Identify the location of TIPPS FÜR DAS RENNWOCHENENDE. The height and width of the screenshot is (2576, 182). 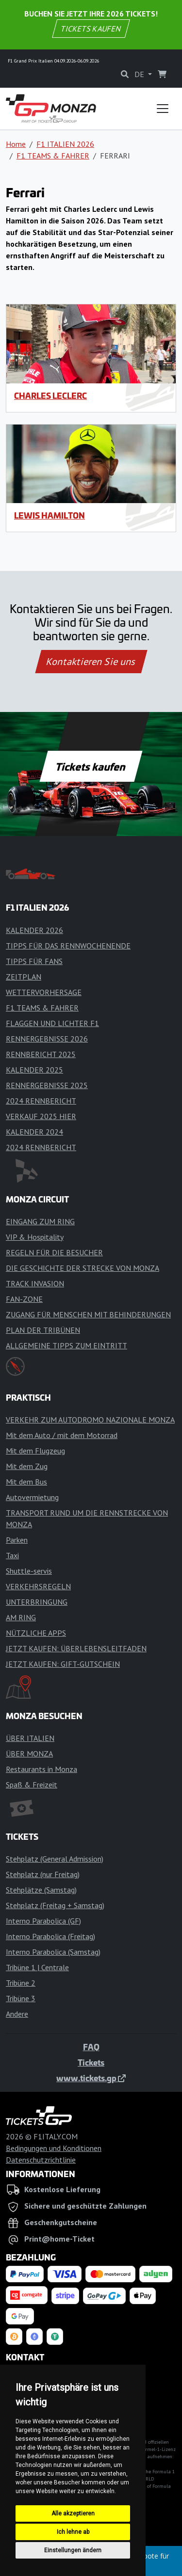
(68, 945).